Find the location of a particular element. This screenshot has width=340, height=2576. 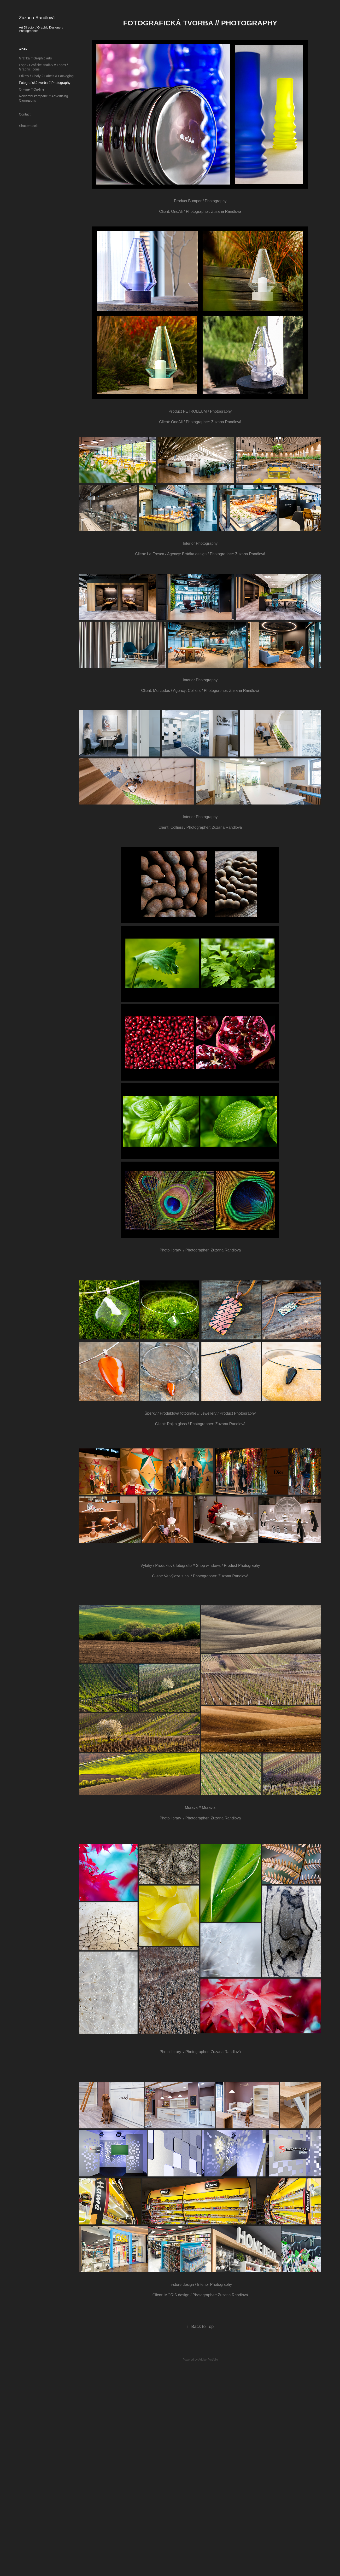

Zuzana Randlová is located at coordinates (37, 17).